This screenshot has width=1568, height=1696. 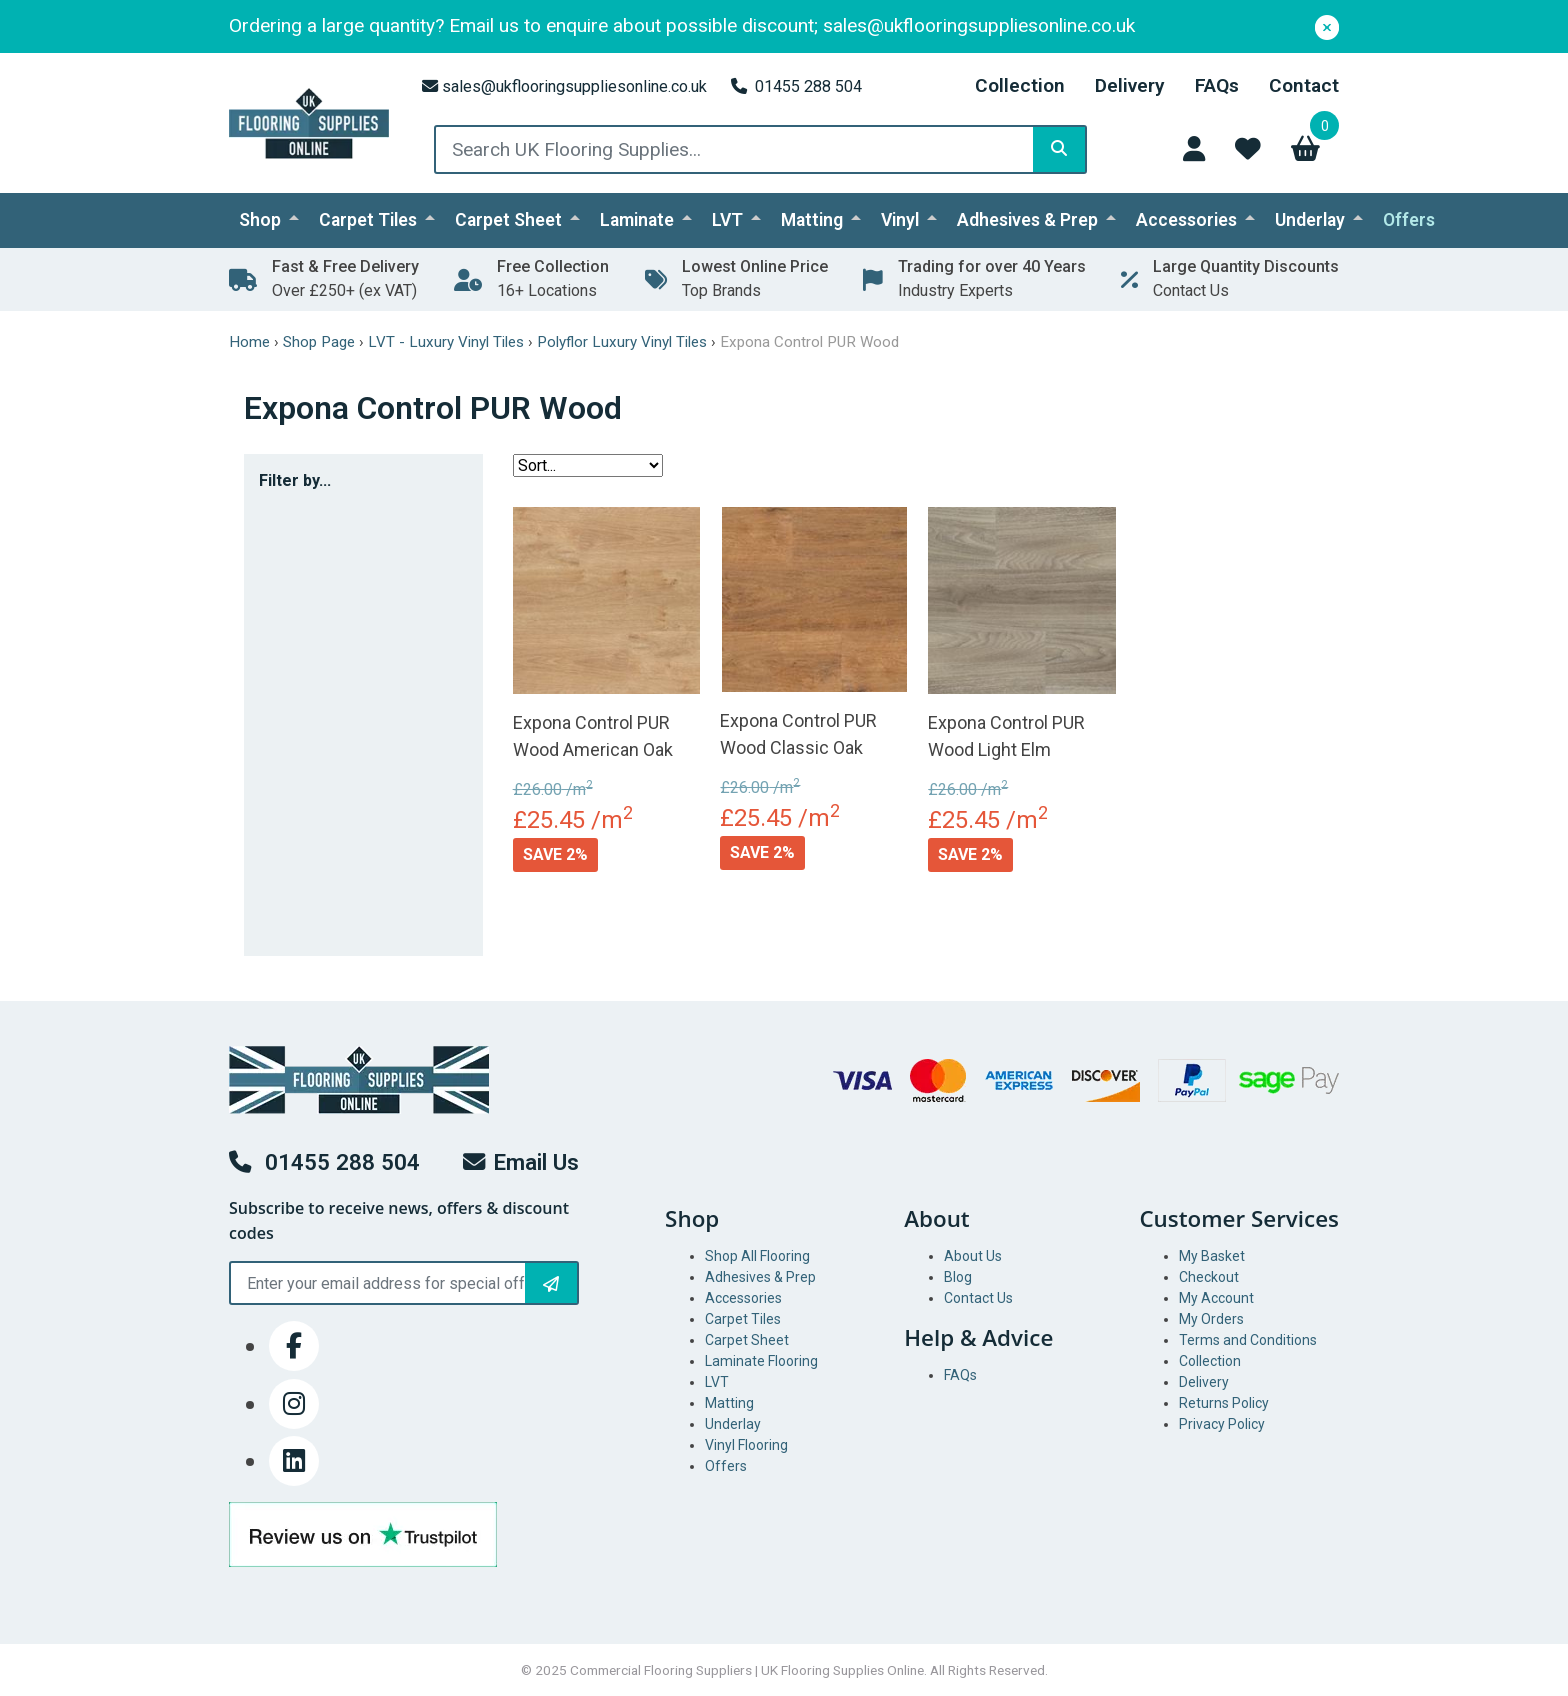 What do you see at coordinates (1059, 149) in the screenshot?
I see `[Search]` at bounding box center [1059, 149].